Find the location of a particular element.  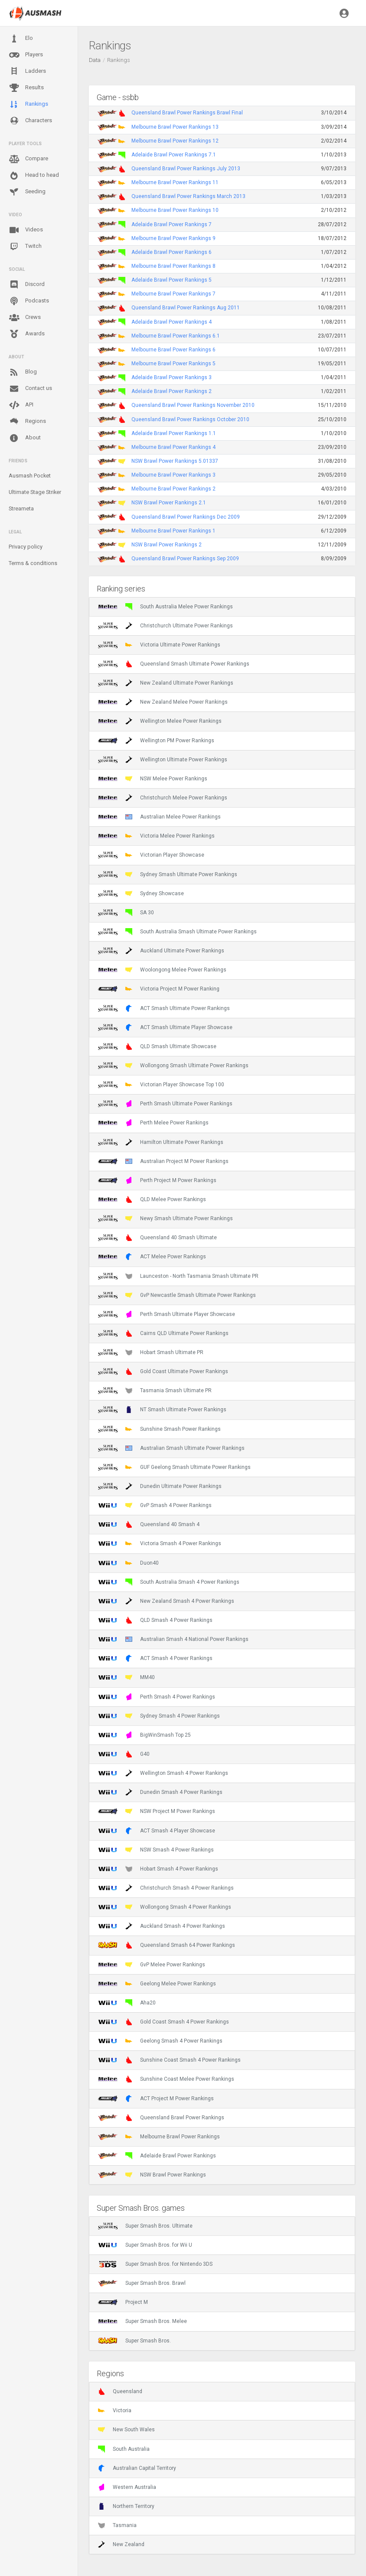

Queensland Brawl Power Rankings Aug 2011 is located at coordinates (185, 308).